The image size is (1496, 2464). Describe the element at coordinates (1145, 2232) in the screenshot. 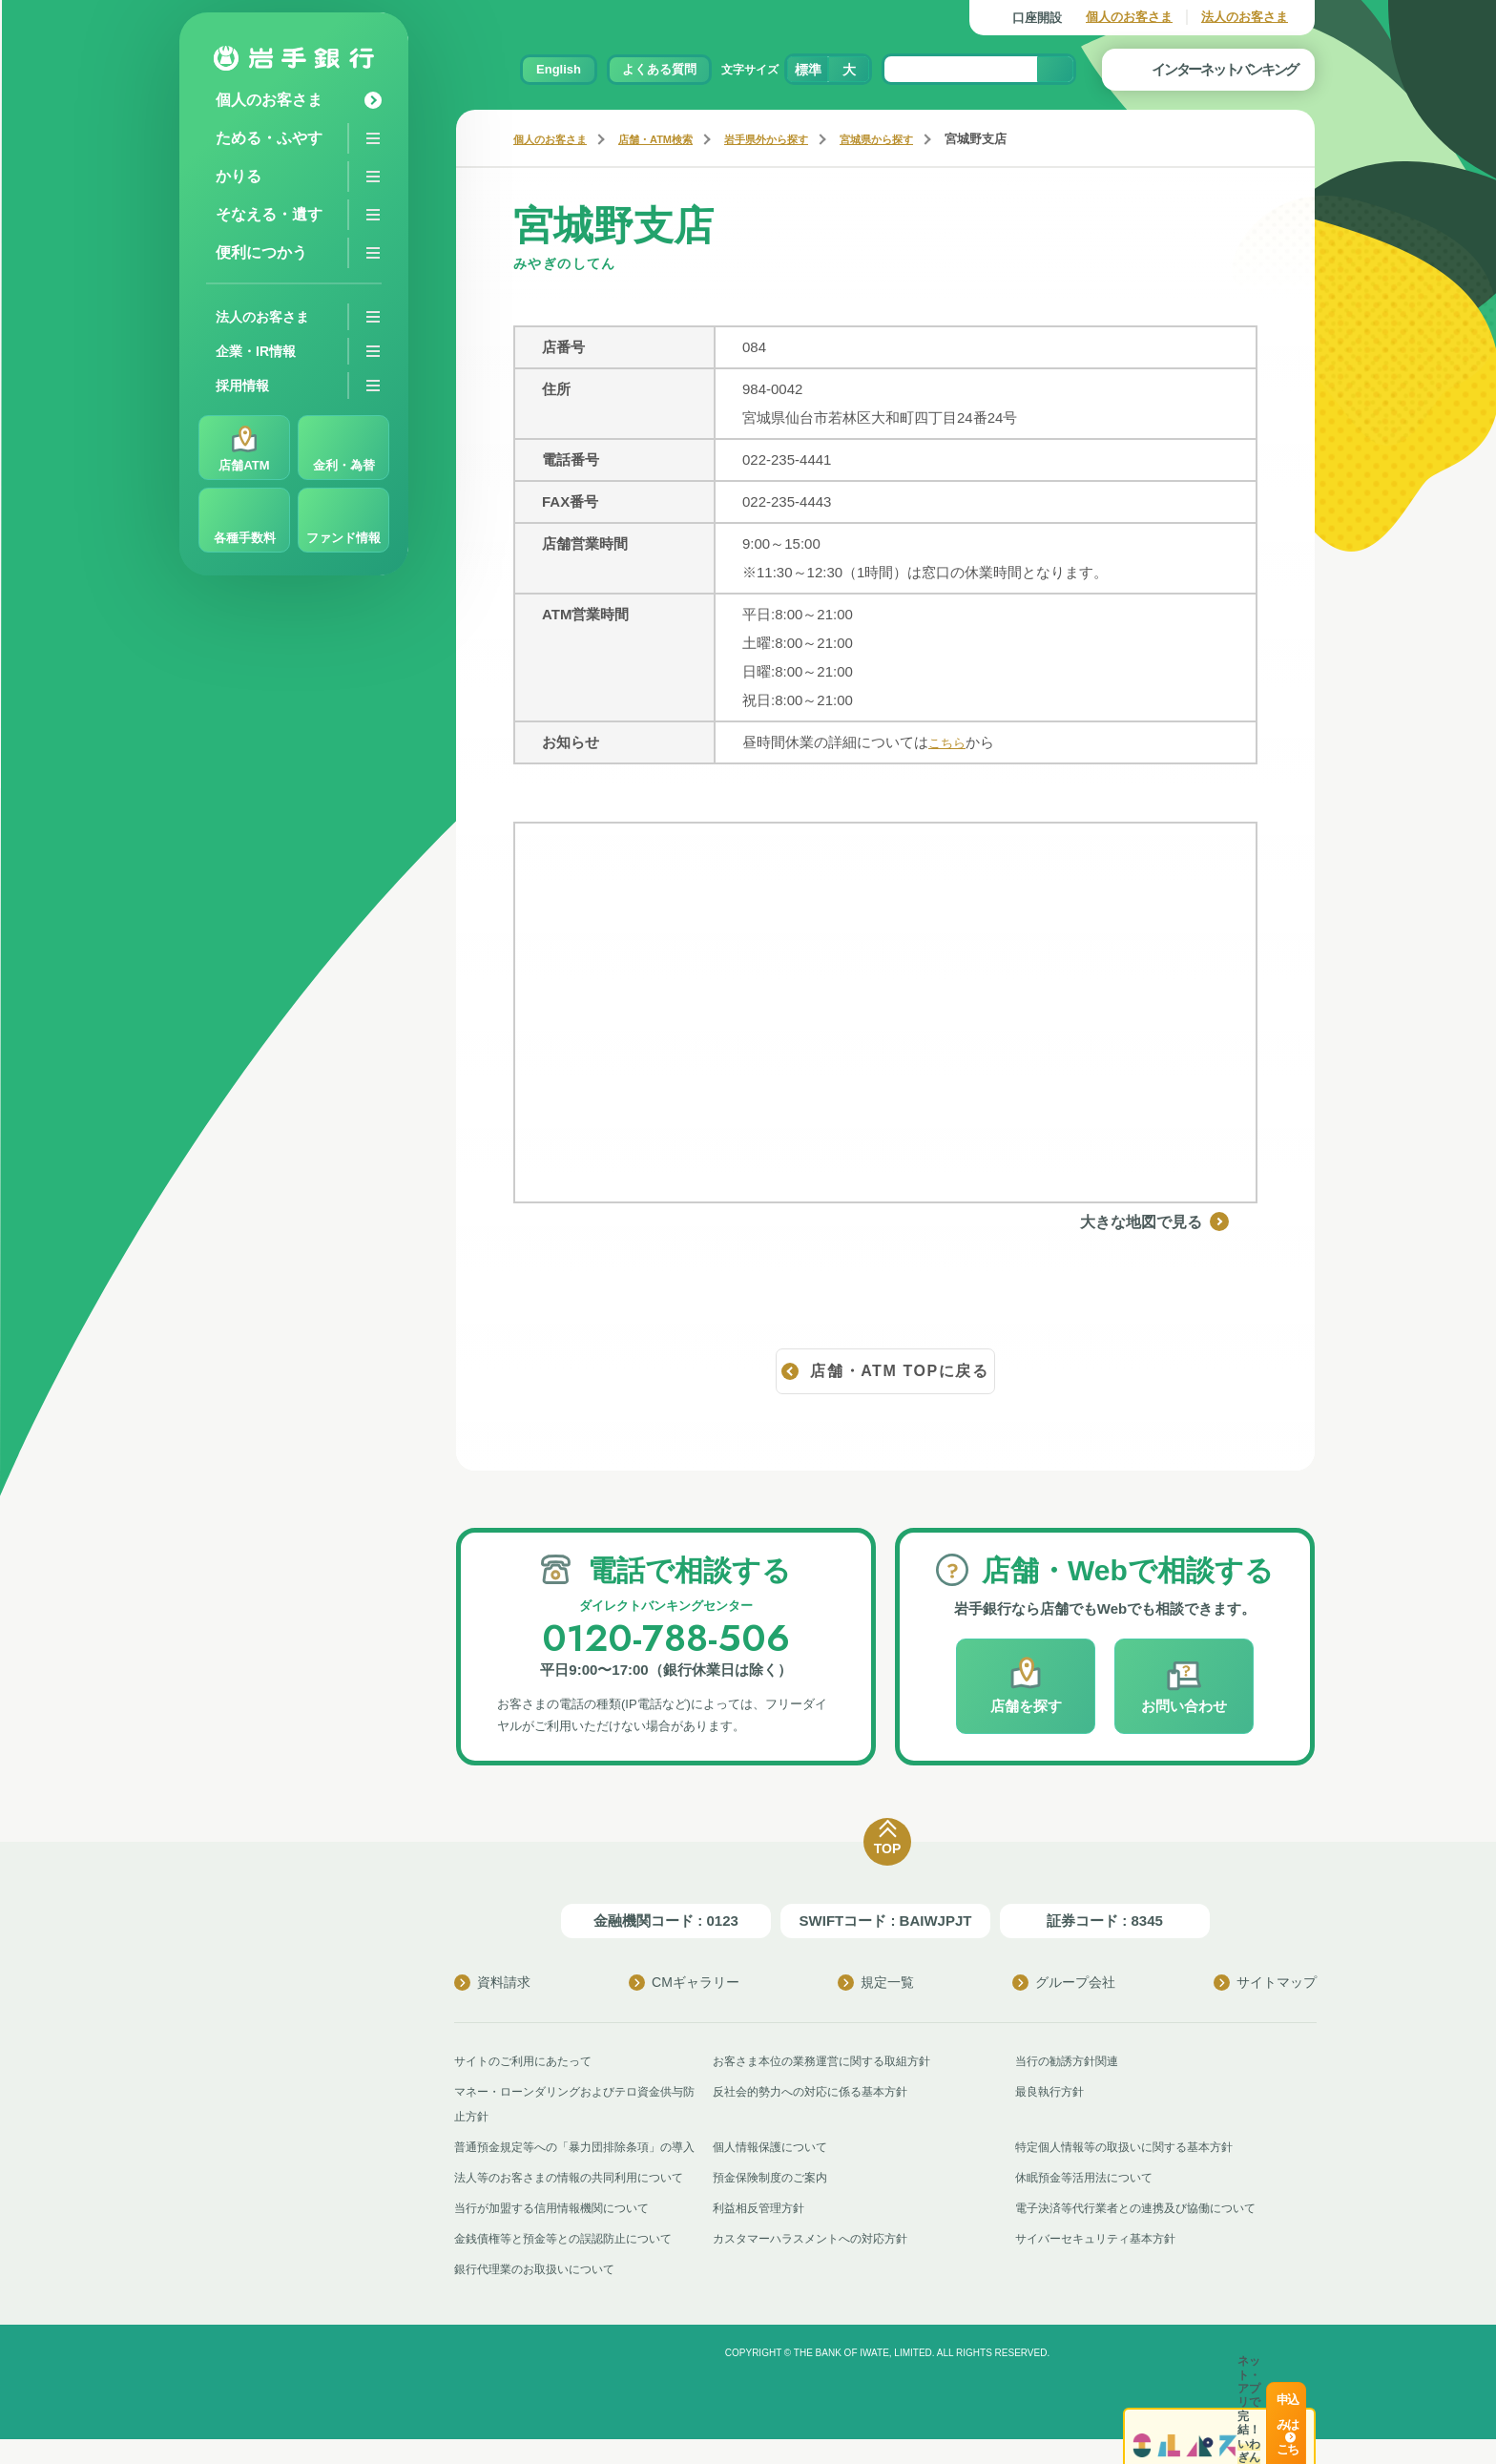

I see `電子決済等代行業者との連携及び協働について` at that location.